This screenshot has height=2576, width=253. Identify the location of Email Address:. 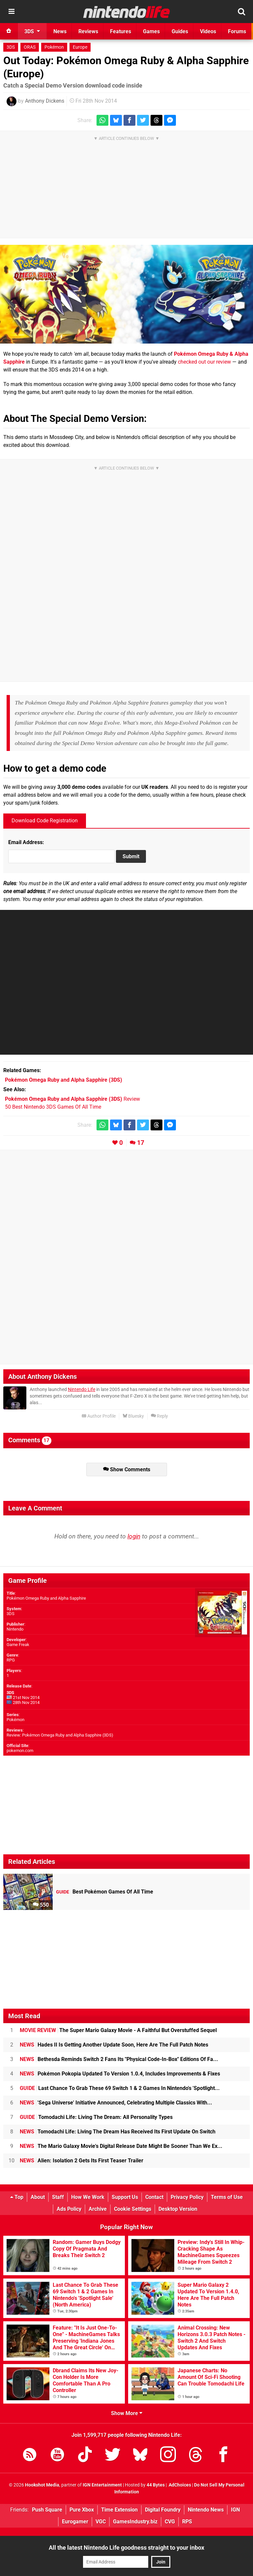
(26, 842).